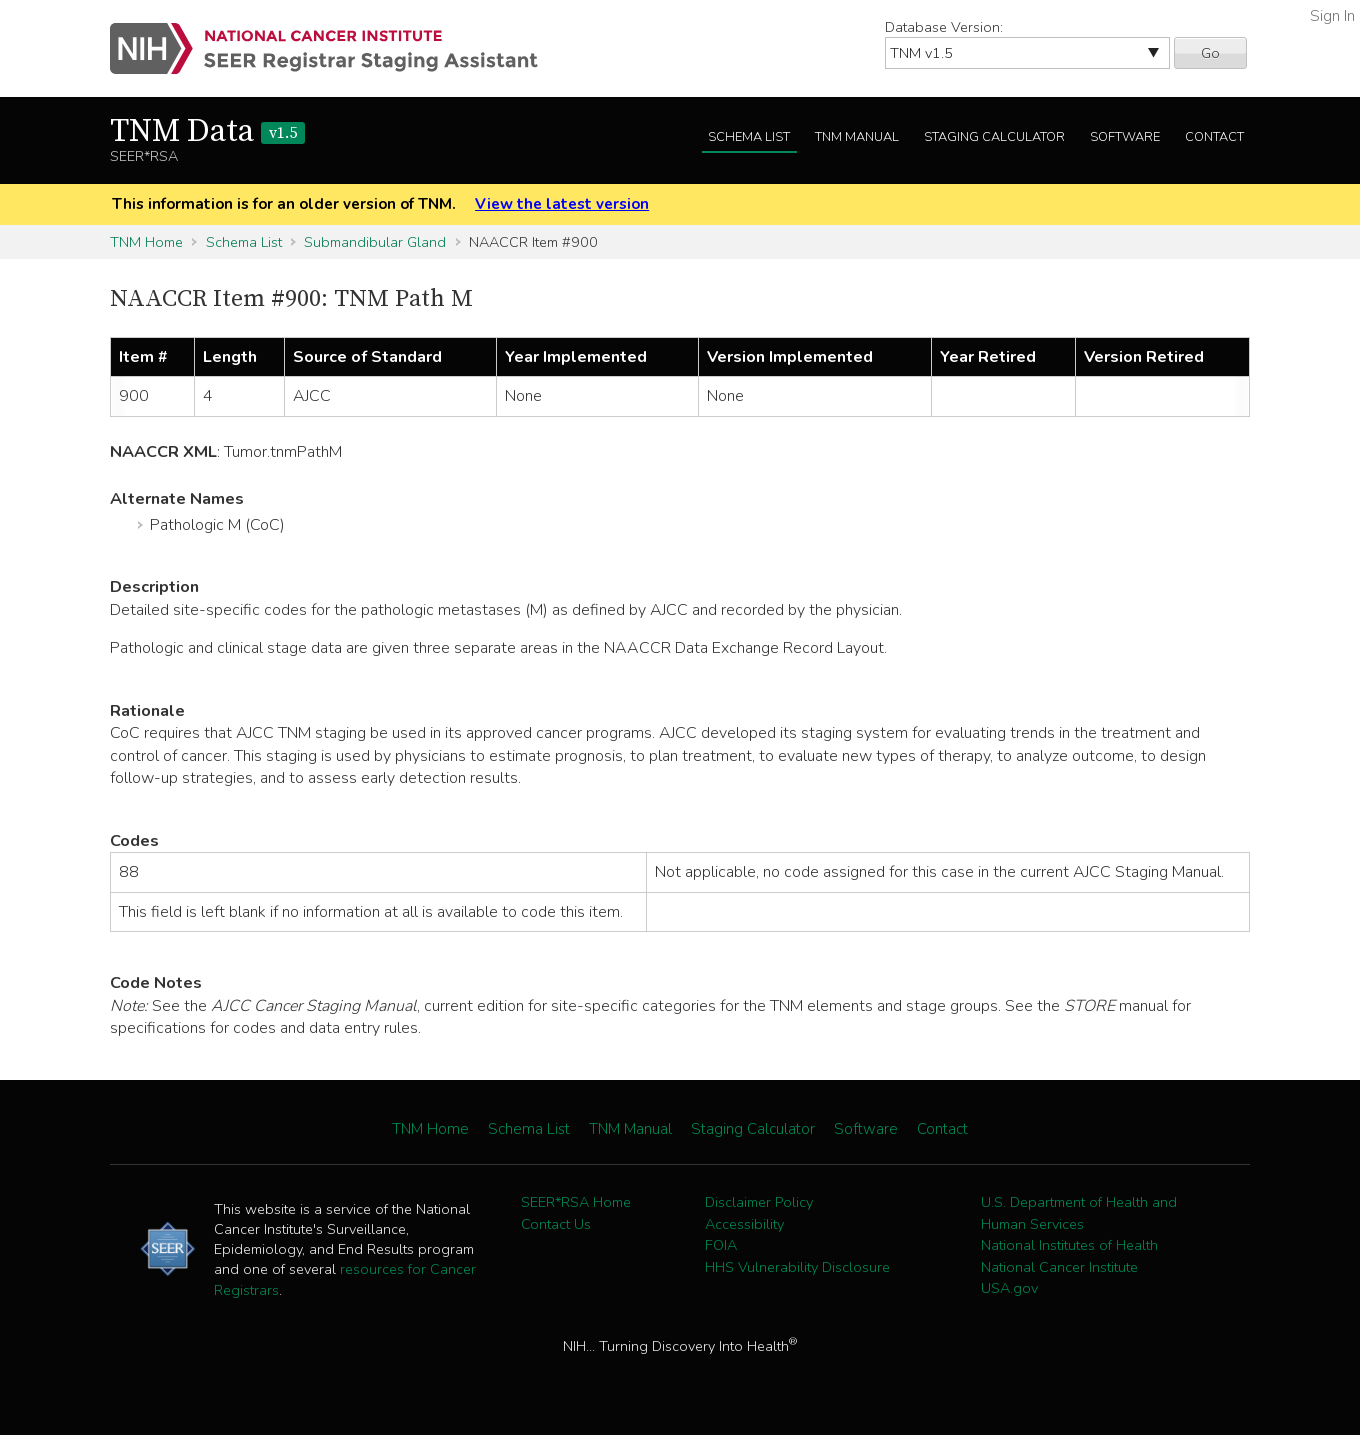 The width and height of the screenshot is (1360, 1435). What do you see at coordinates (1332, 16) in the screenshot?
I see `Sign In` at bounding box center [1332, 16].